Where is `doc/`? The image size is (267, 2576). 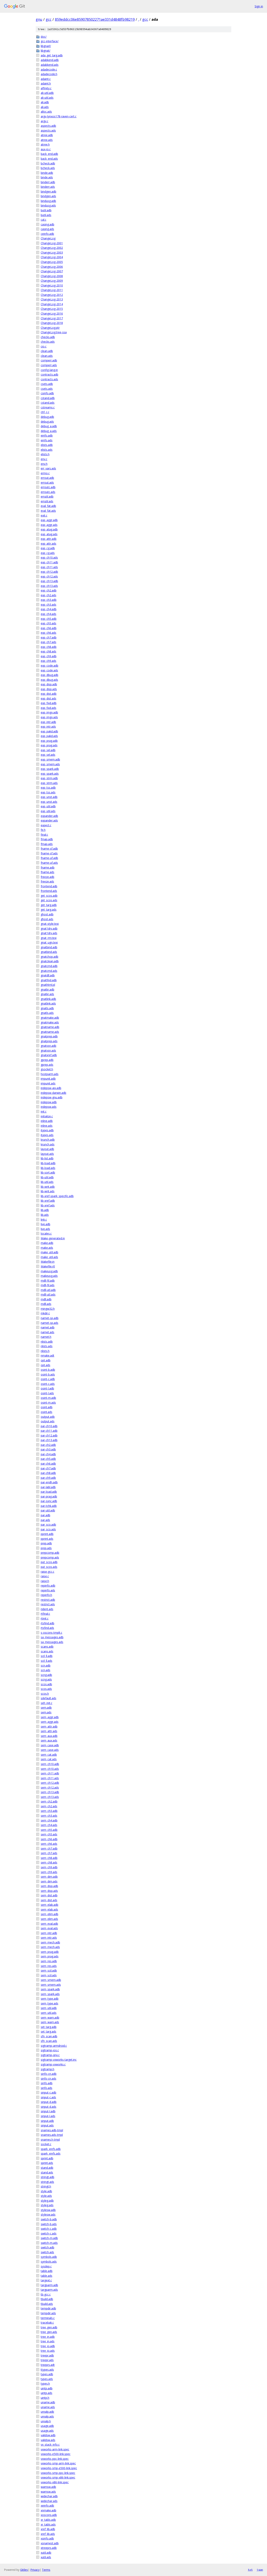 doc/ is located at coordinates (43, 36).